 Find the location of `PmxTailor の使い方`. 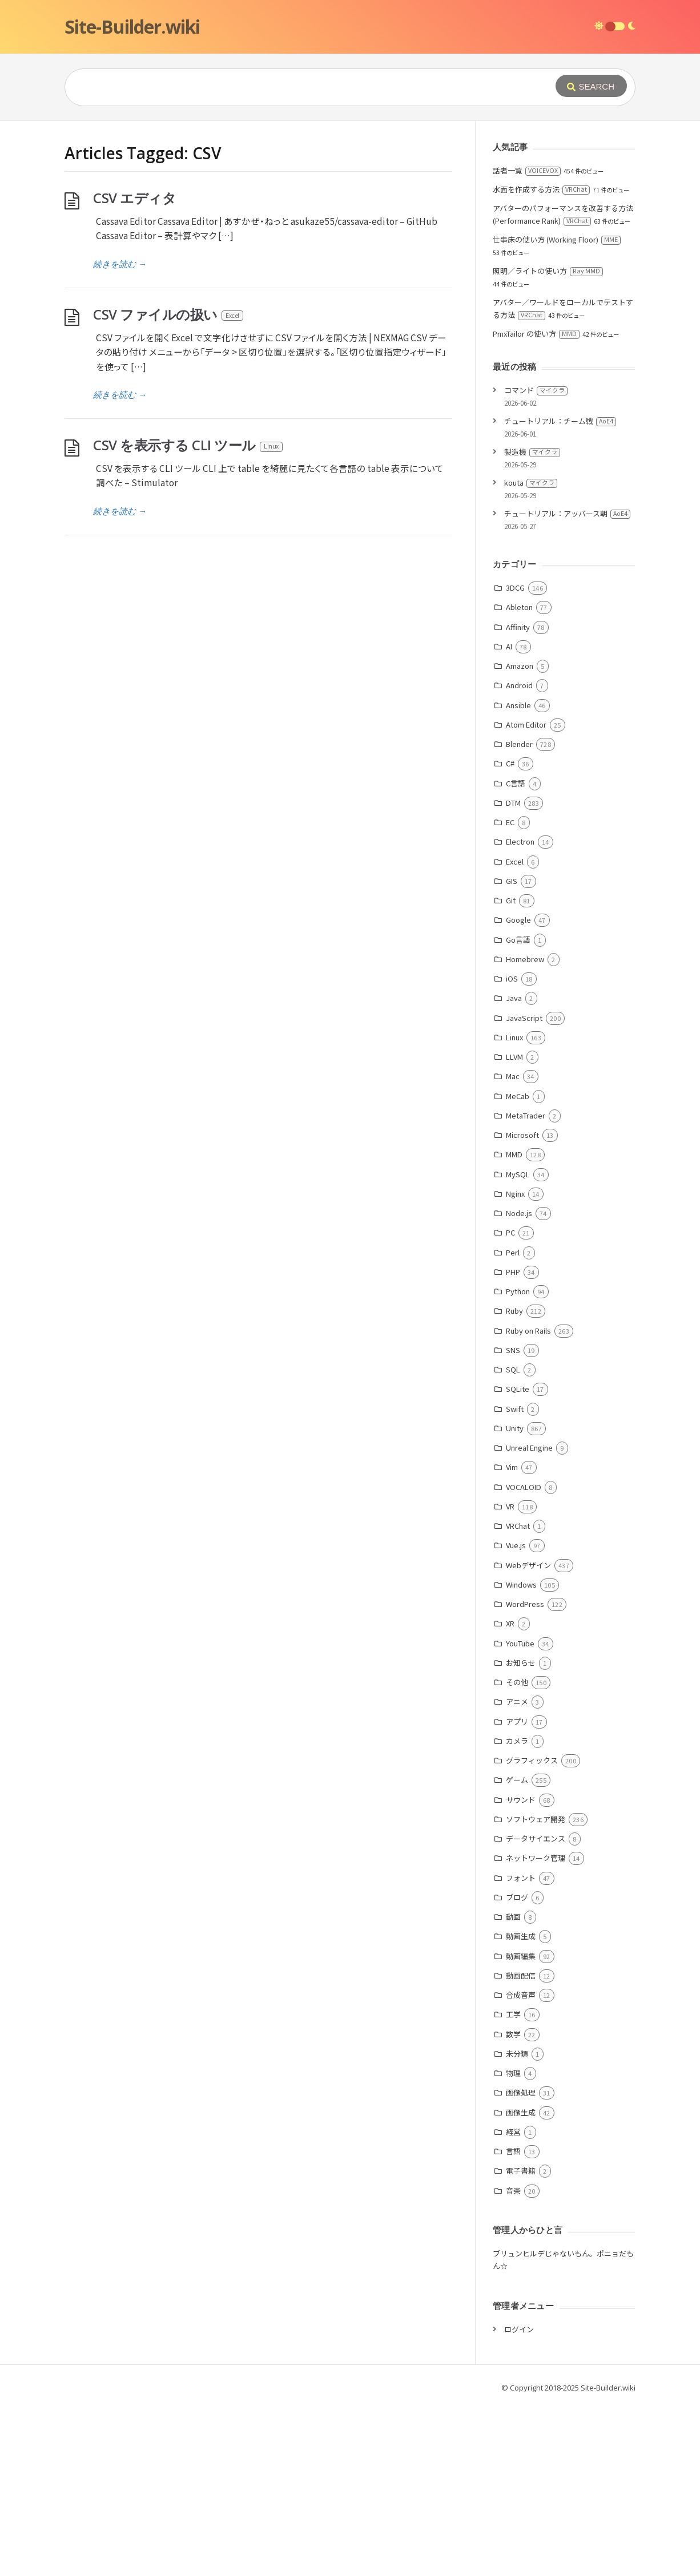

PmxTailor の使い方 is located at coordinates (536, 333).